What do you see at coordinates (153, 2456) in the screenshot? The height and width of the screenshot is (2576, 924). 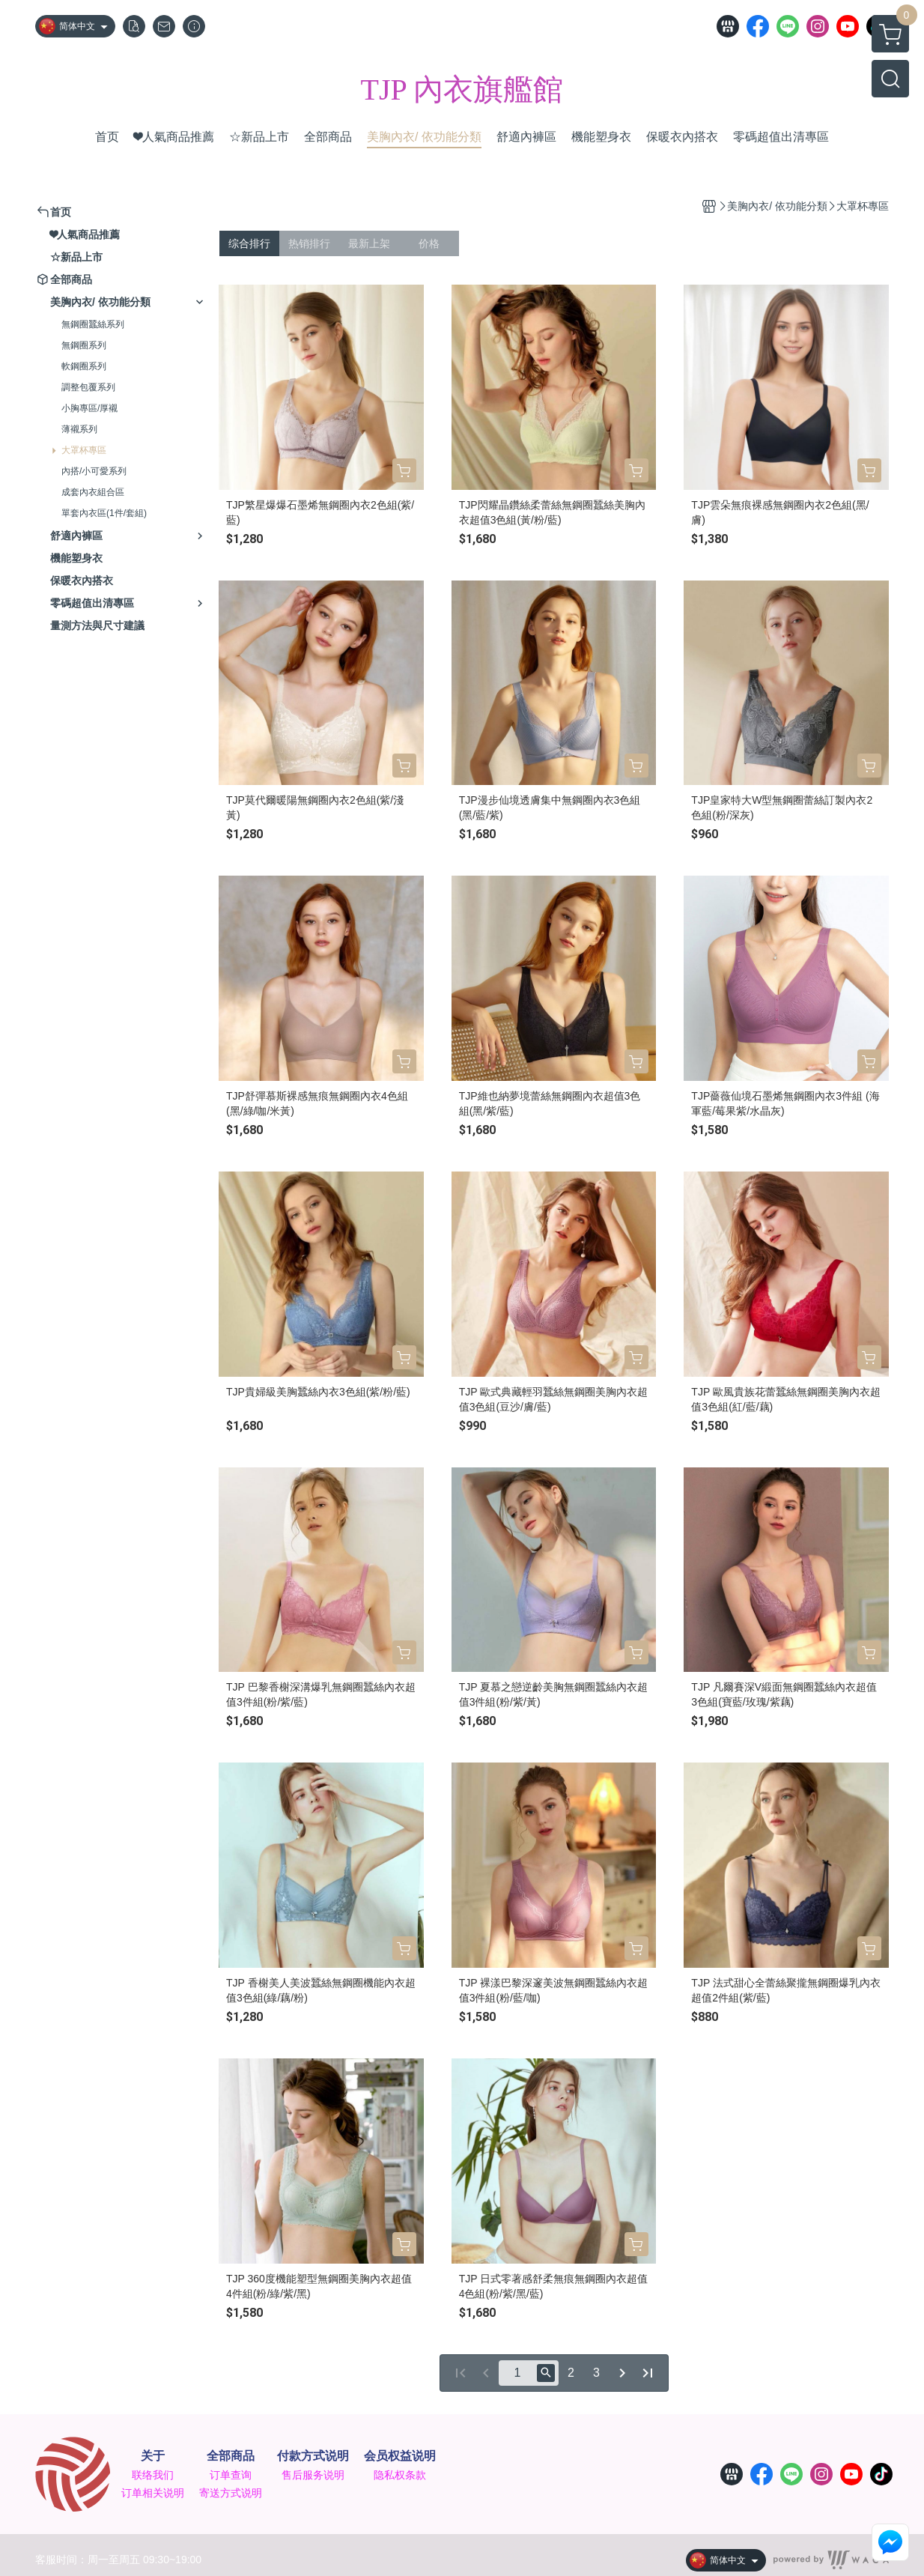 I see `关于` at bounding box center [153, 2456].